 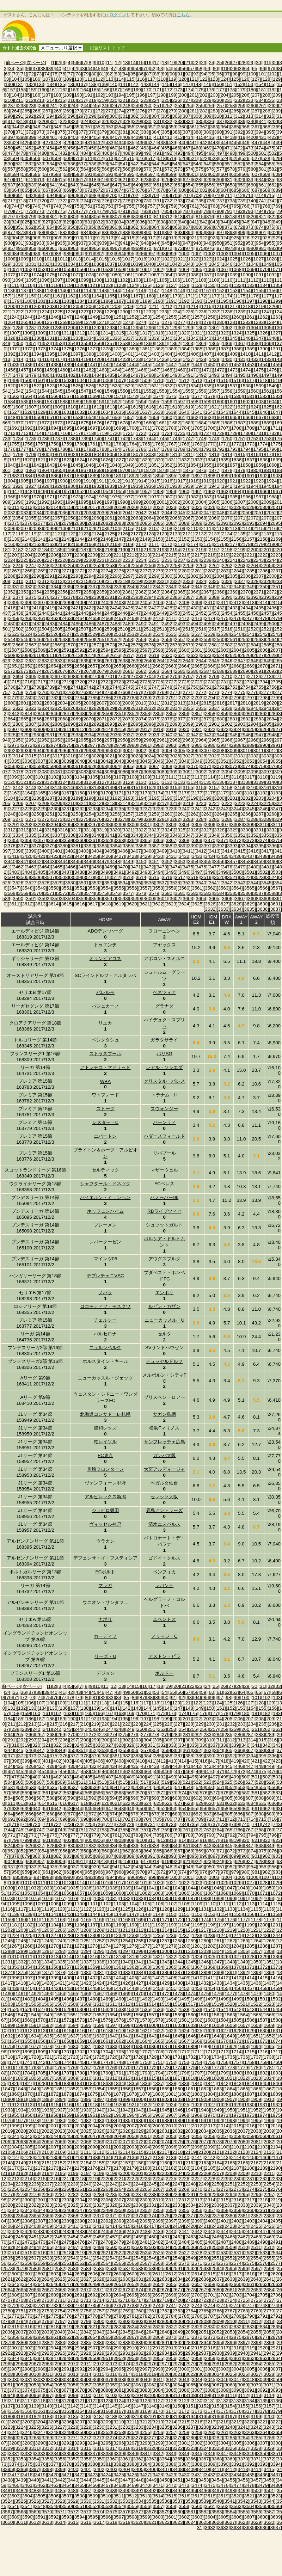 What do you see at coordinates (184, 475) in the screenshot?
I see `[1896]` at bounding box center [184, 475].